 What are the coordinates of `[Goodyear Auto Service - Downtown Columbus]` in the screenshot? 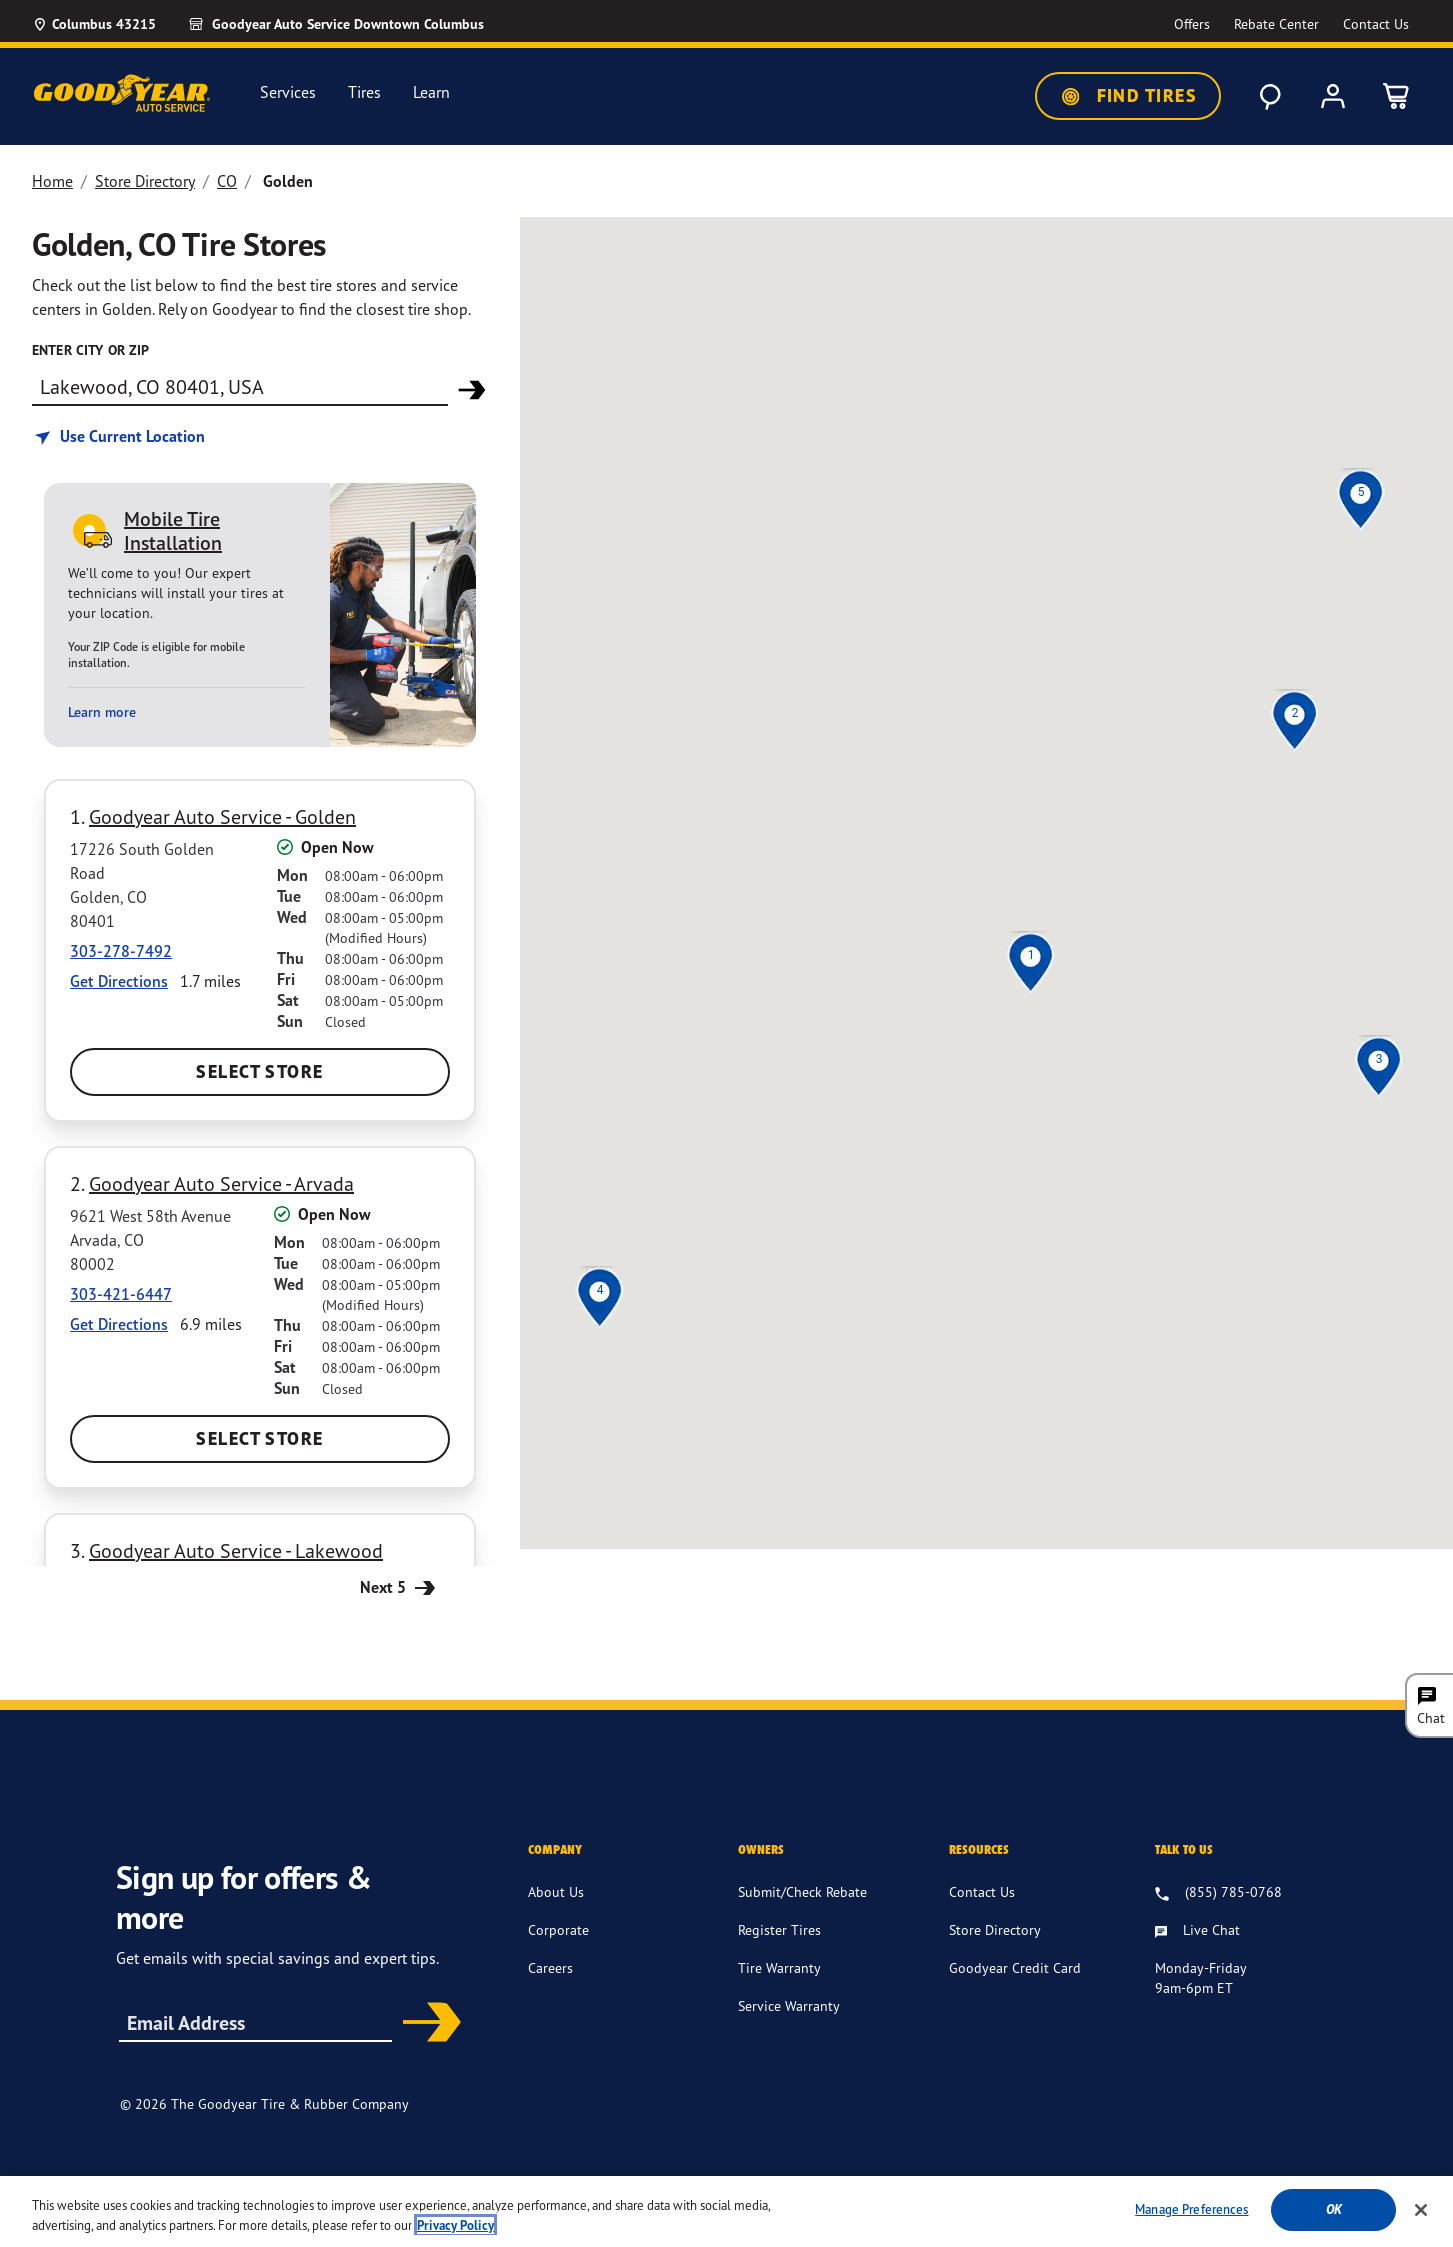 It's located at (336, 24).